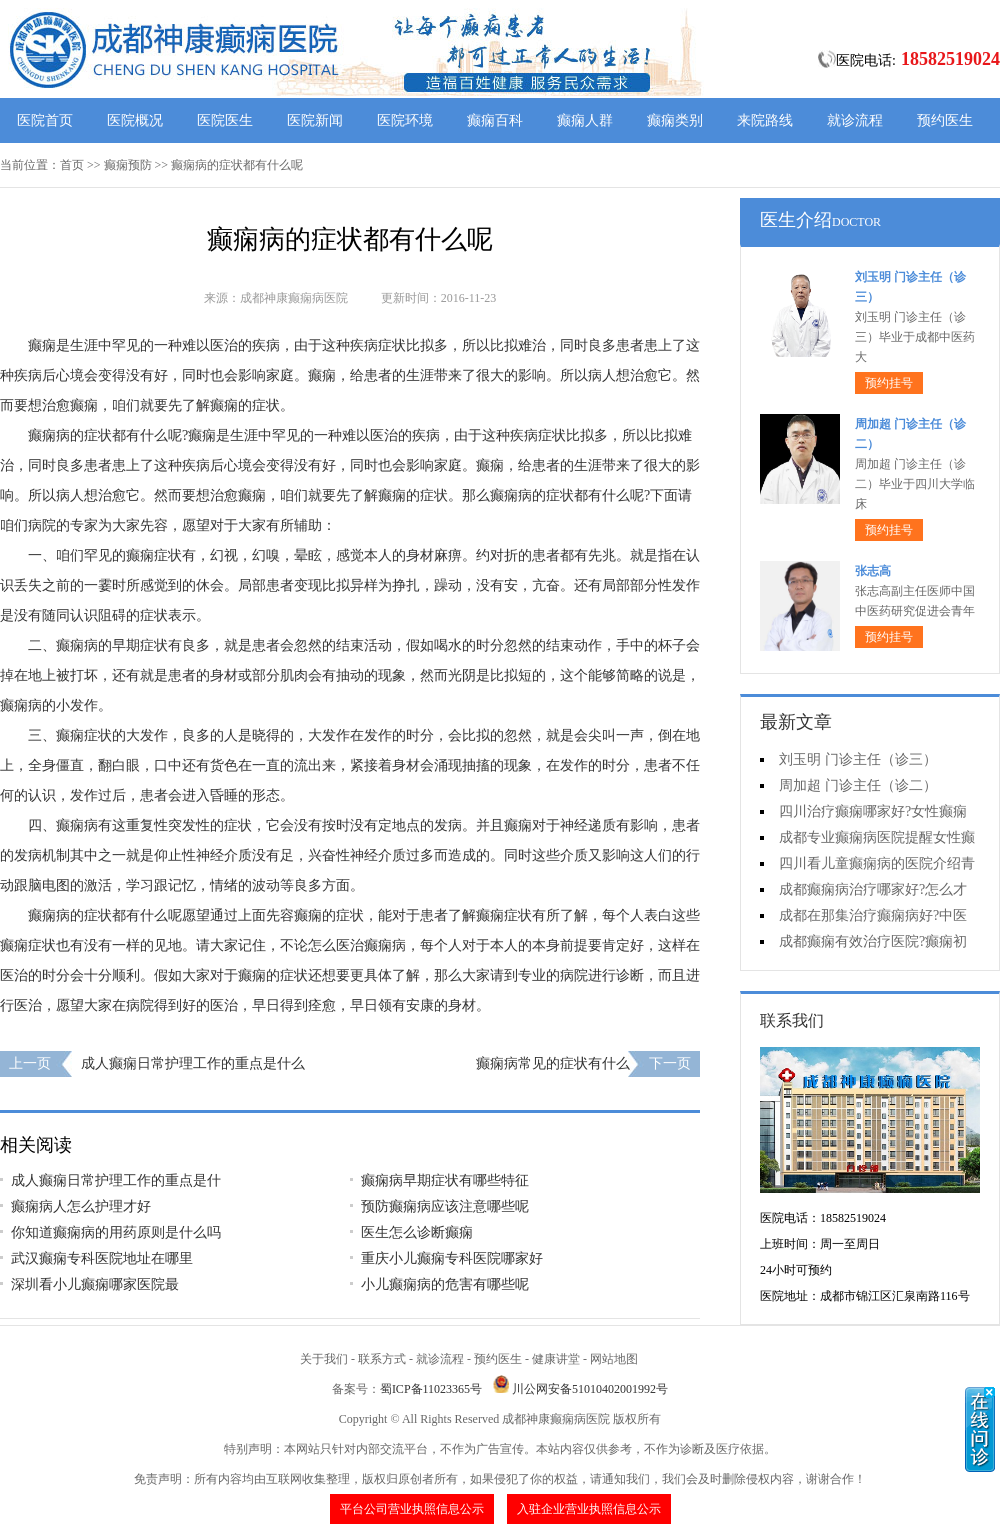 The width and height of the screenshot is (1000, 1534). What do you see at coordinates (553, 1063) in the screenshot?
I see `癫痫病常见的症状有什么` at bounding box center [553, 1063].